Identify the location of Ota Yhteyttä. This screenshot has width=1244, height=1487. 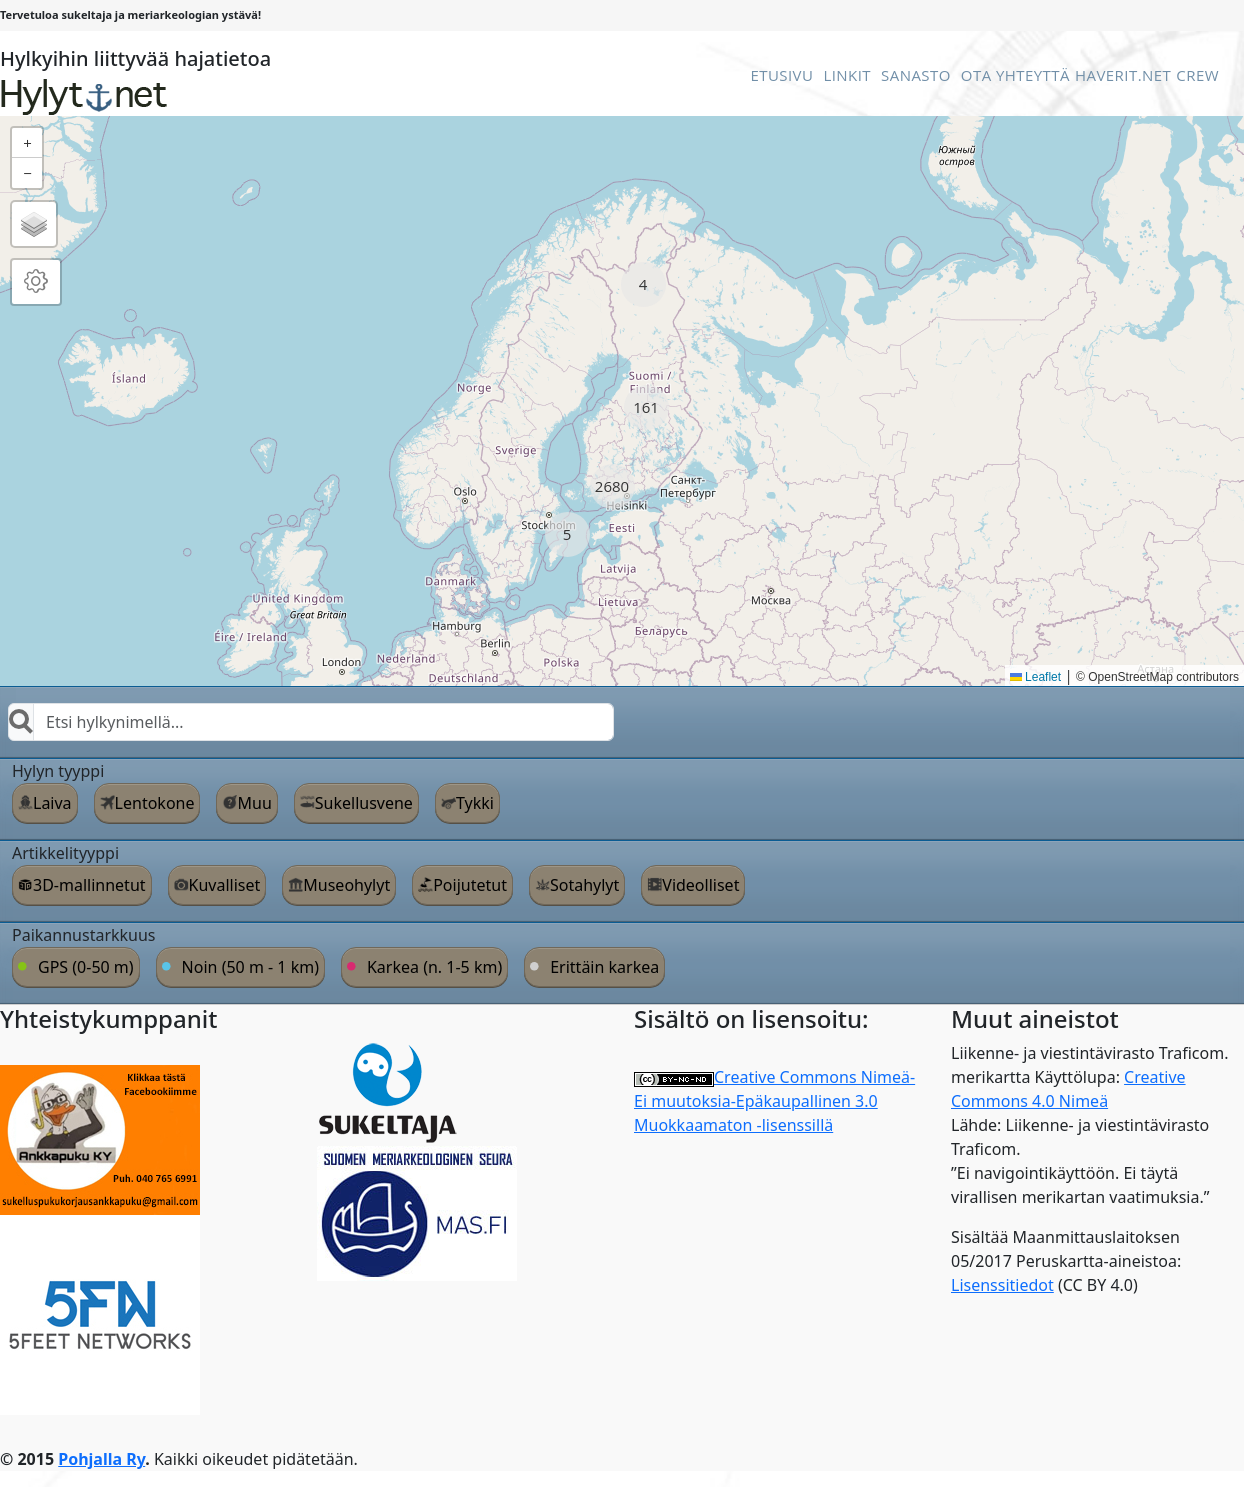
(1015, 75).